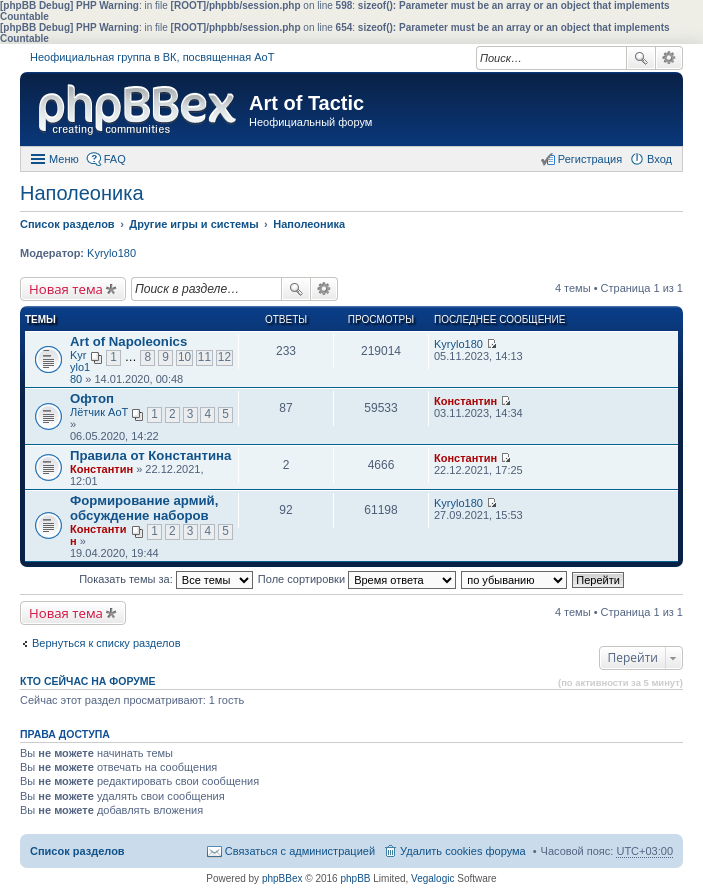 This screenshot has height=889, width=703. I want to click on 10, so click(184, 357).